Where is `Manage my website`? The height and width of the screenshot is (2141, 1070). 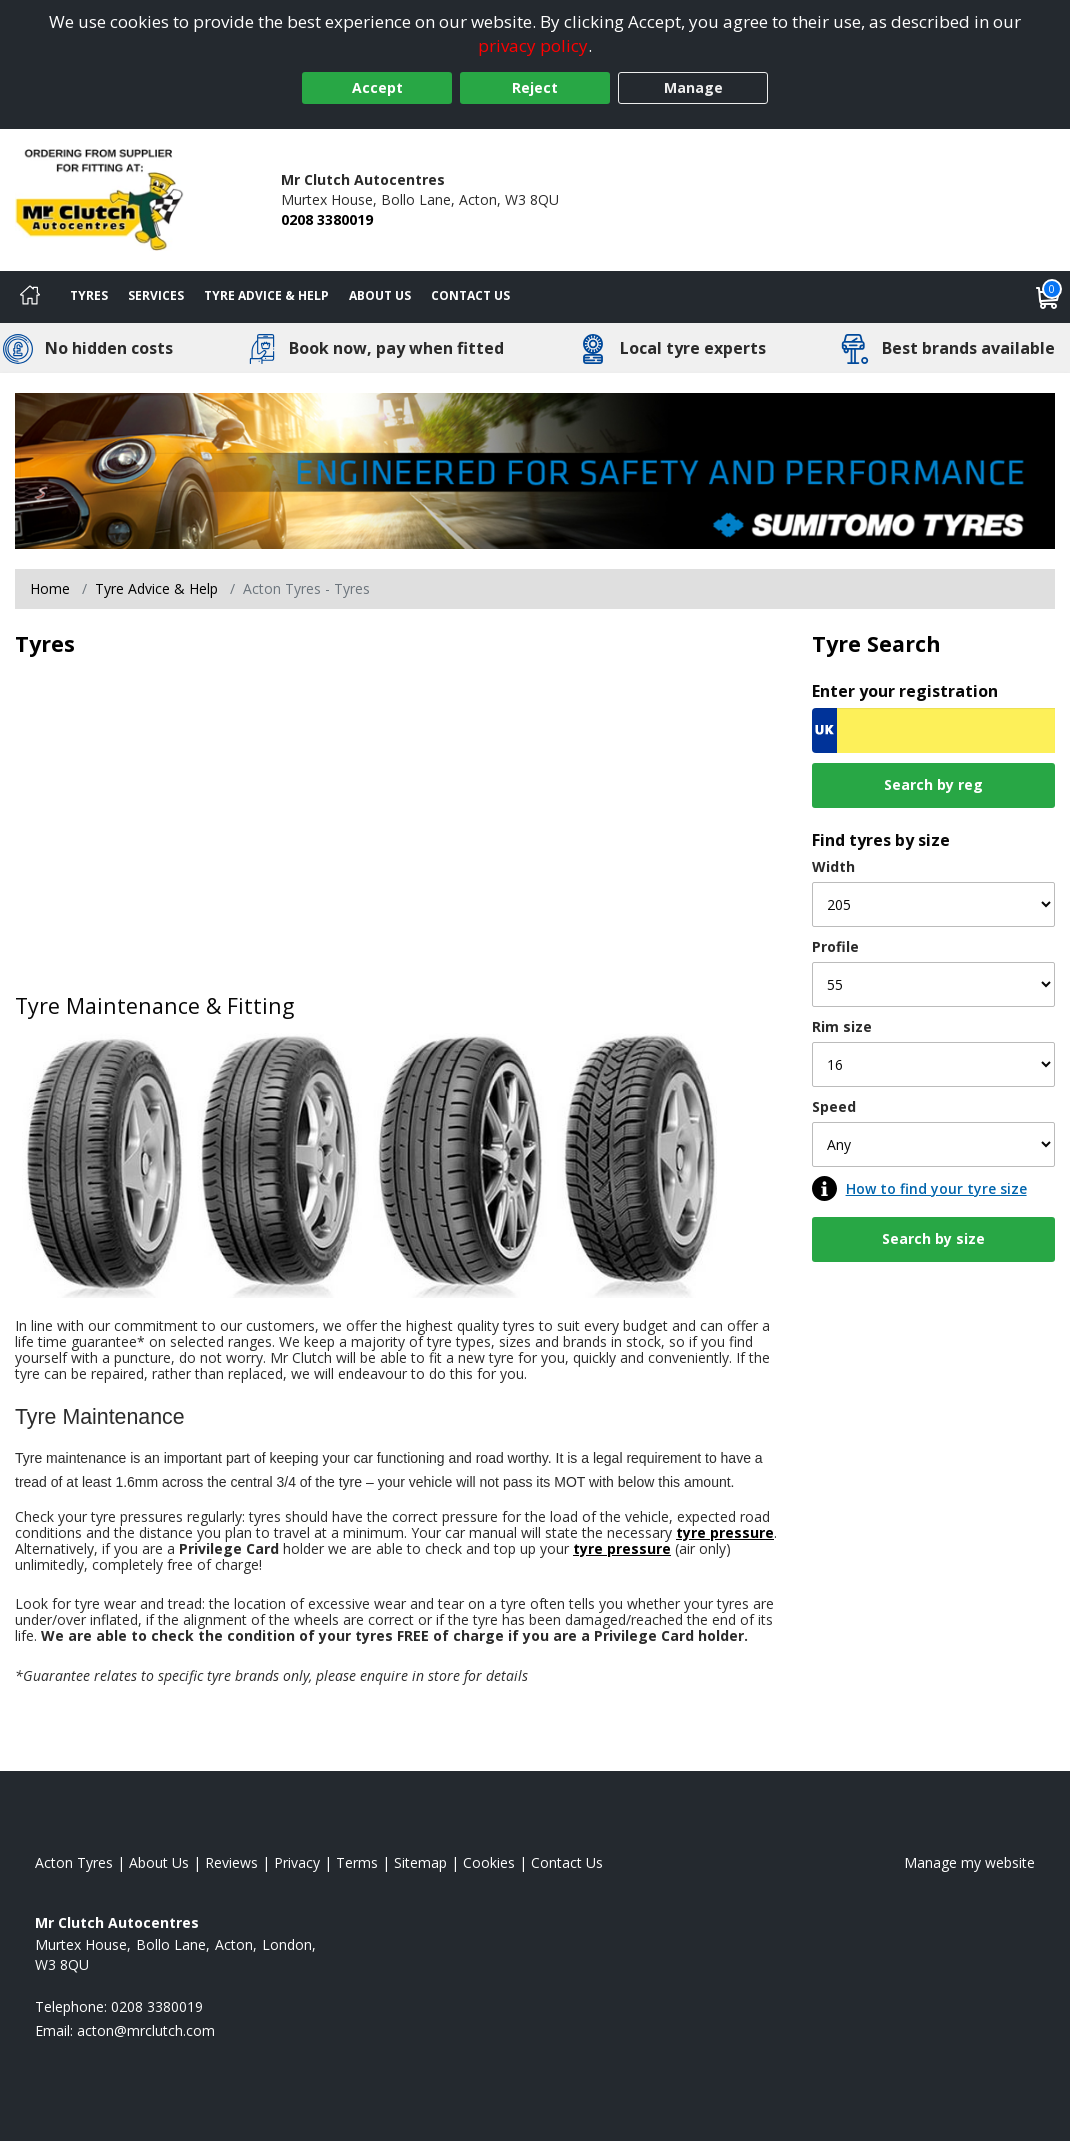 Manage my website is located at coordinates (969, 1862).